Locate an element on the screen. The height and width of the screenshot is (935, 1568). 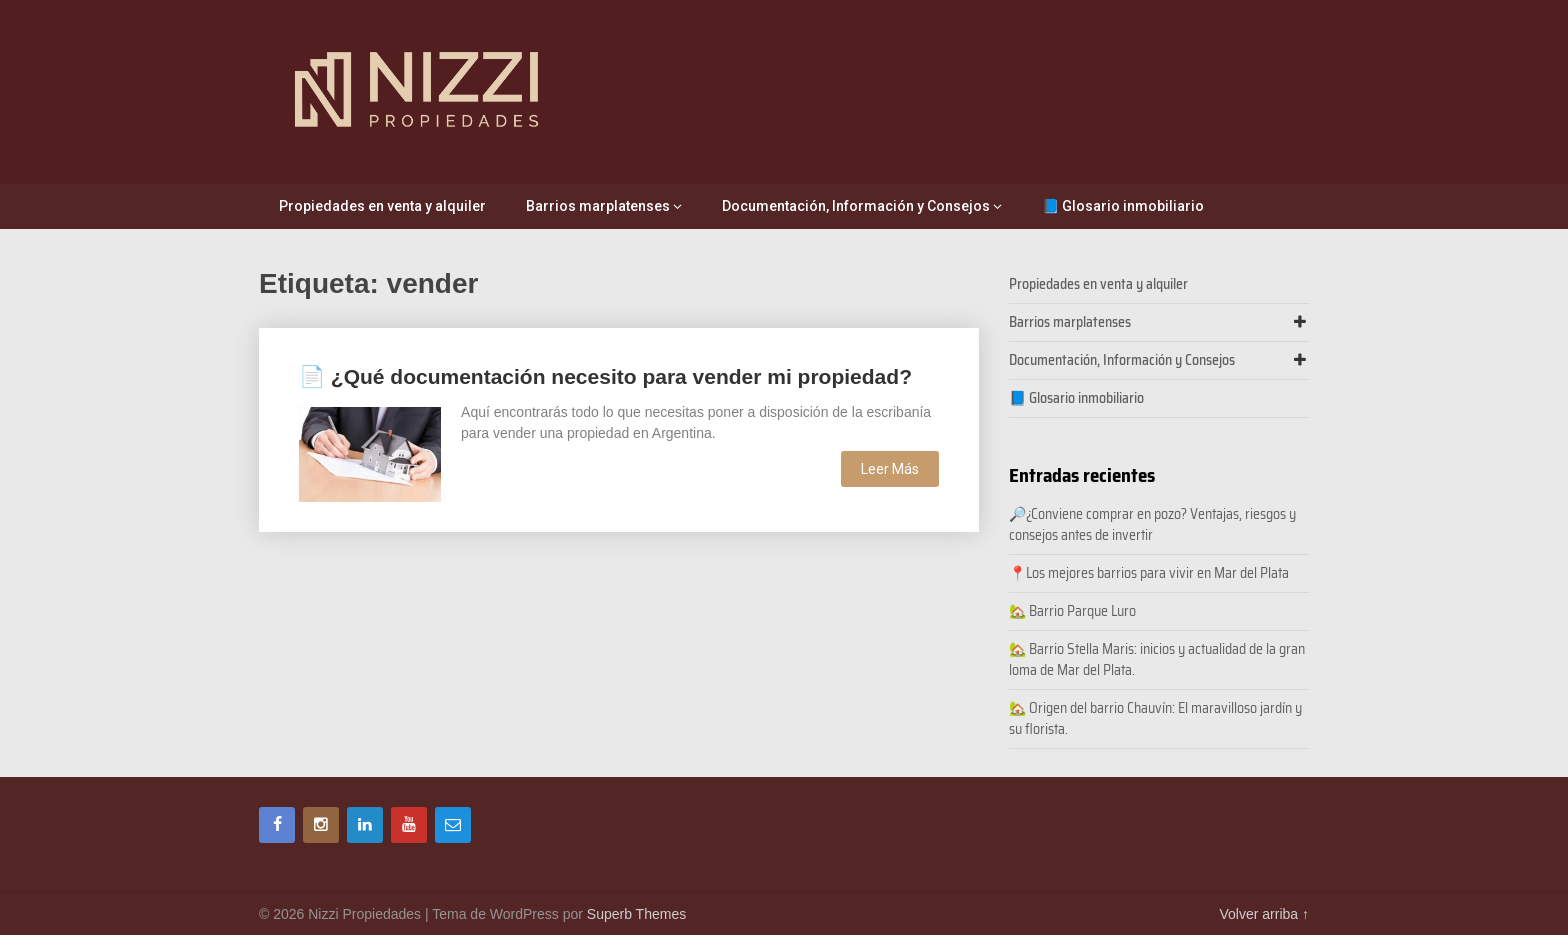
🏡 Barrio Stella Maris: inicios y actualidad de la gran loma de Mar del Plata. is located at coordinates (1157, 659).